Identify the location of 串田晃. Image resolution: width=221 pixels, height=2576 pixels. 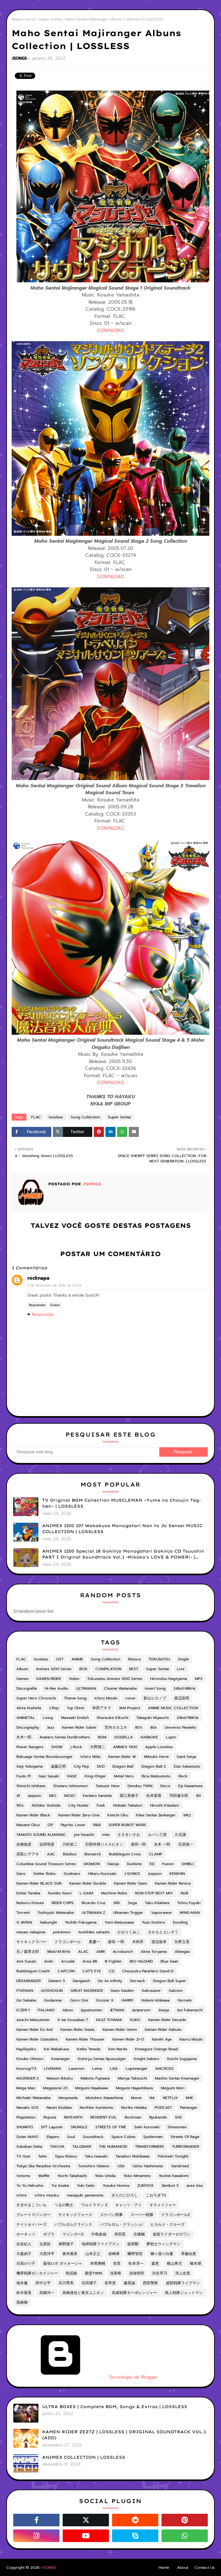
(120, 2234).